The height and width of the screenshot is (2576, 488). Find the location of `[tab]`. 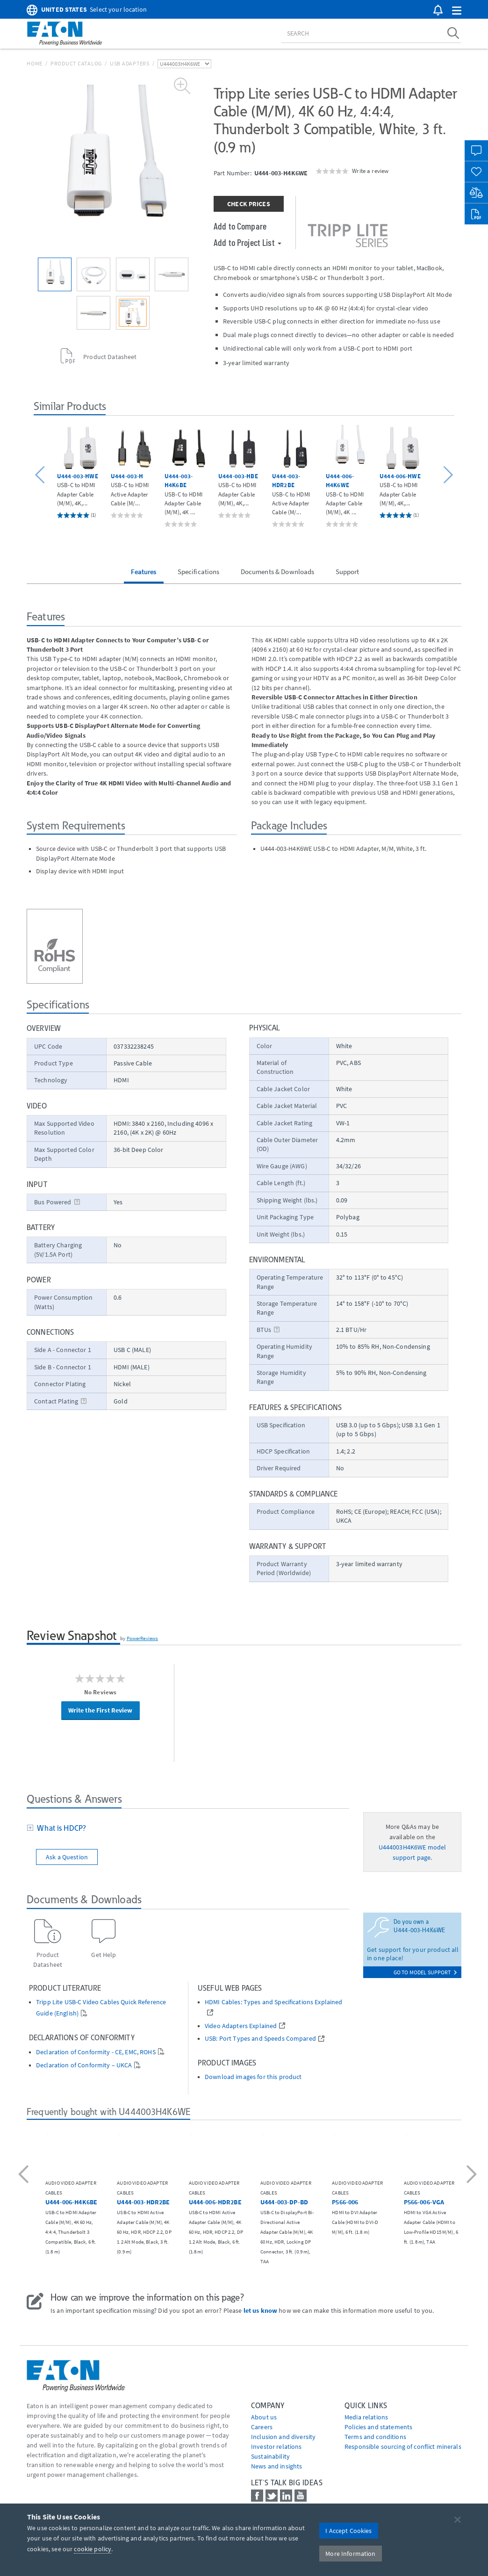

[tab] is located at coordinates (188, 1829).